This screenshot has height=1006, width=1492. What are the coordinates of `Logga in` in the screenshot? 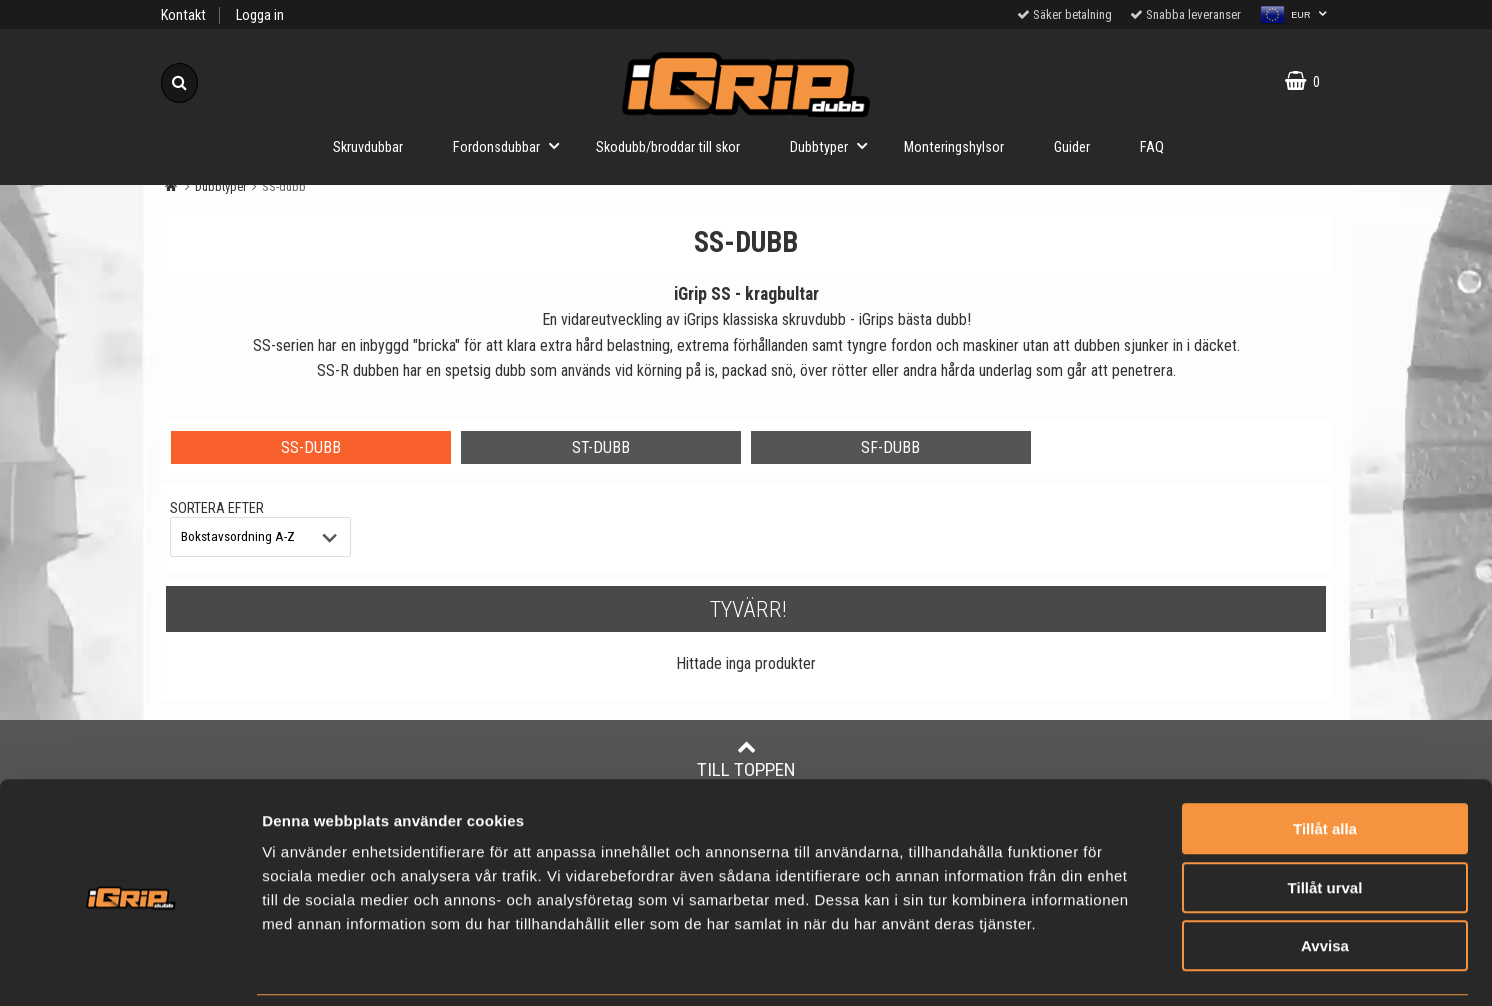 It's located at (260, 15).